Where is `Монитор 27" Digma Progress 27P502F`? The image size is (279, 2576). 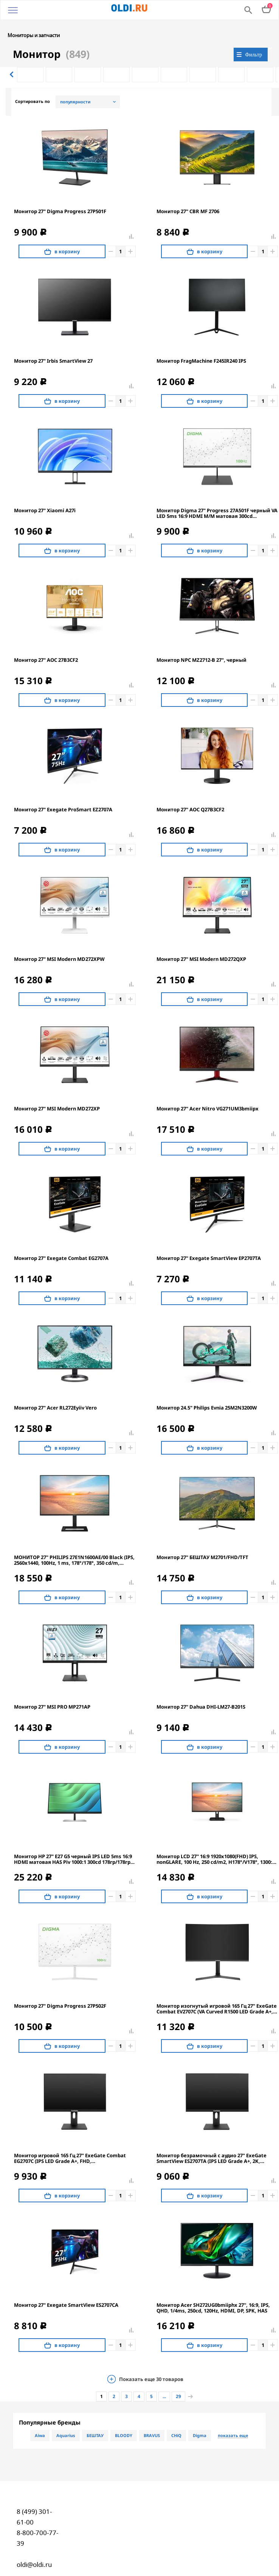
Монитор 27" Digma Progress 27P502F is located at coordinates (60, 1990).